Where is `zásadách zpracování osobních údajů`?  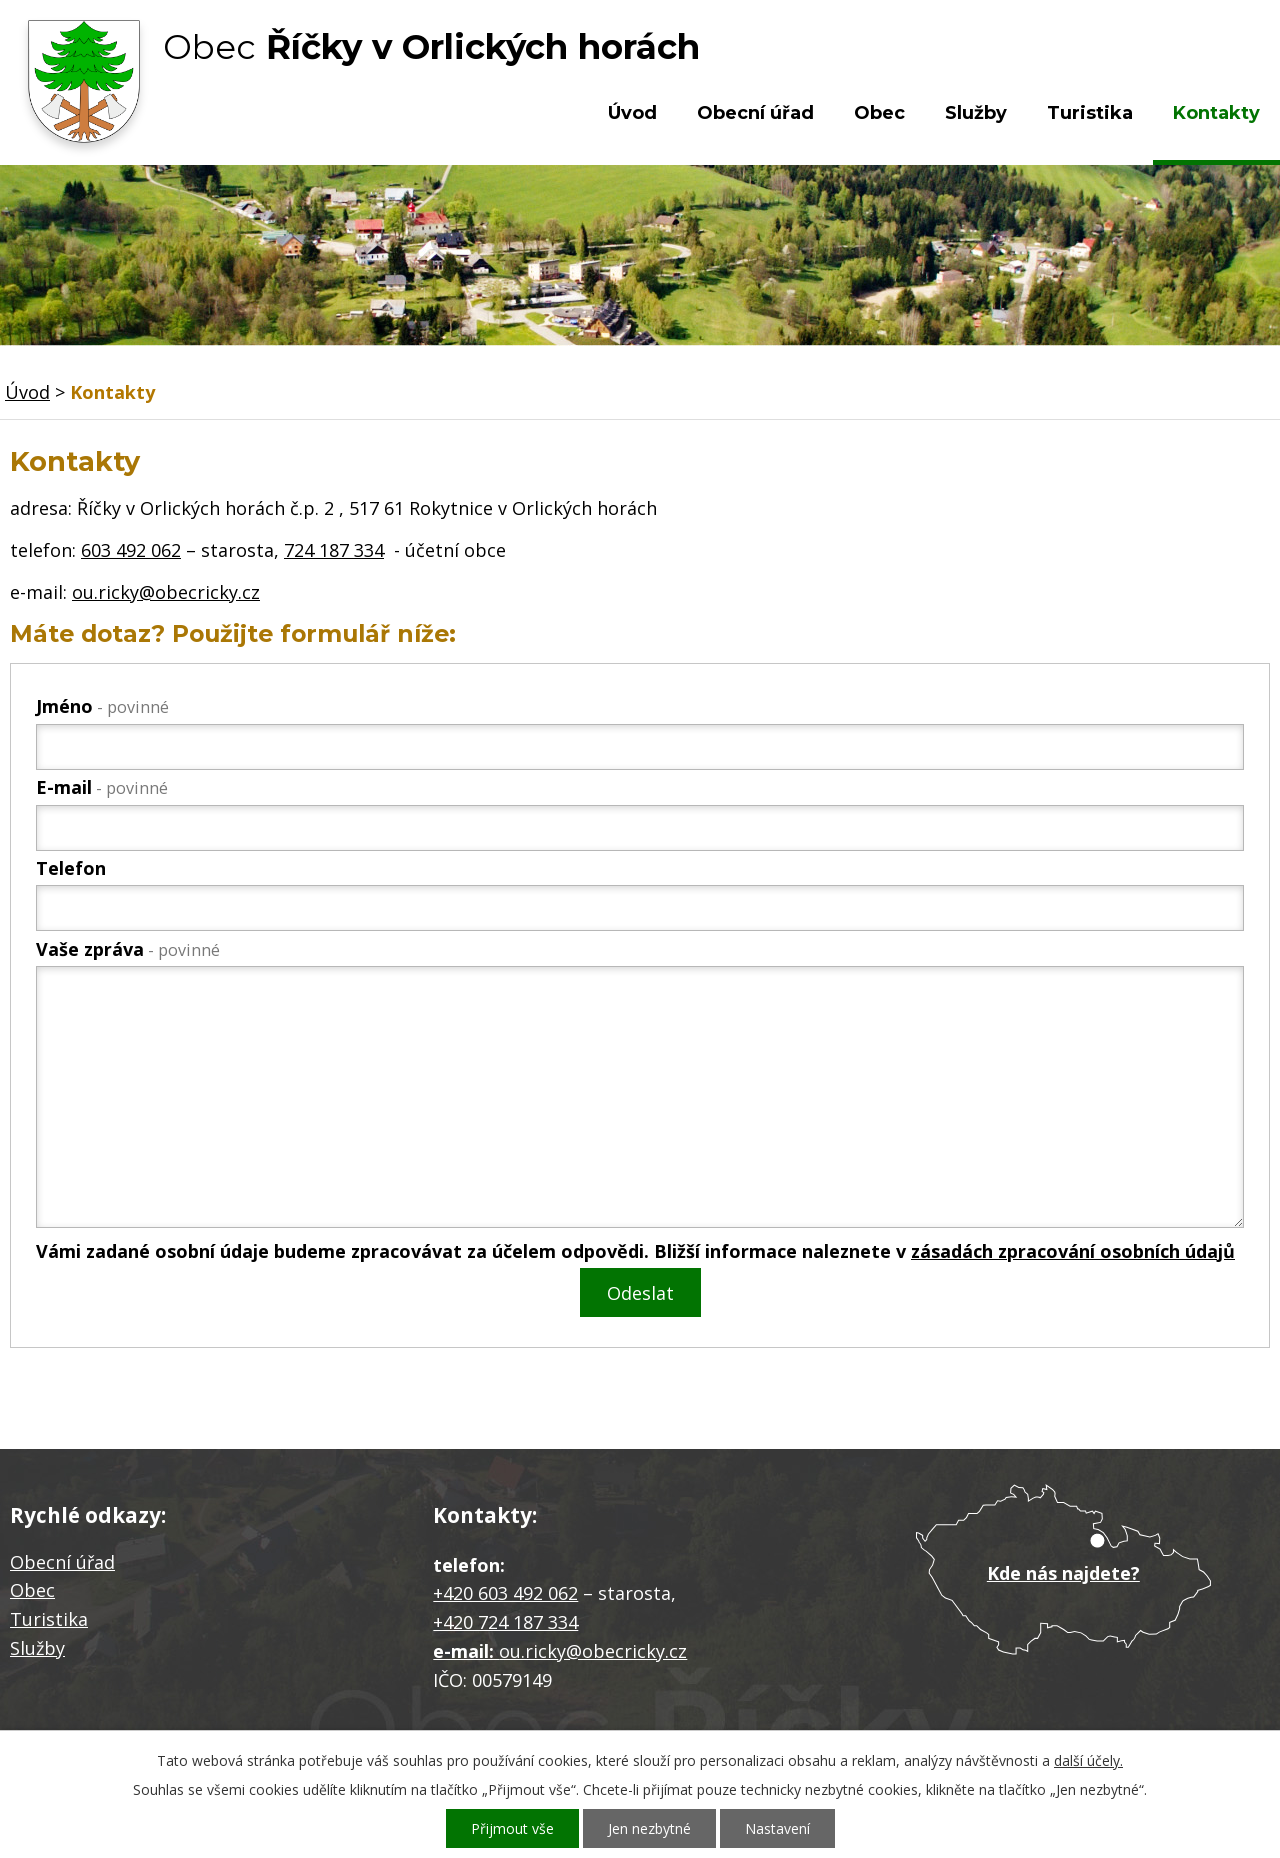 zásadách zpracování osobních údajů is located at coordinates (1073, 1251).